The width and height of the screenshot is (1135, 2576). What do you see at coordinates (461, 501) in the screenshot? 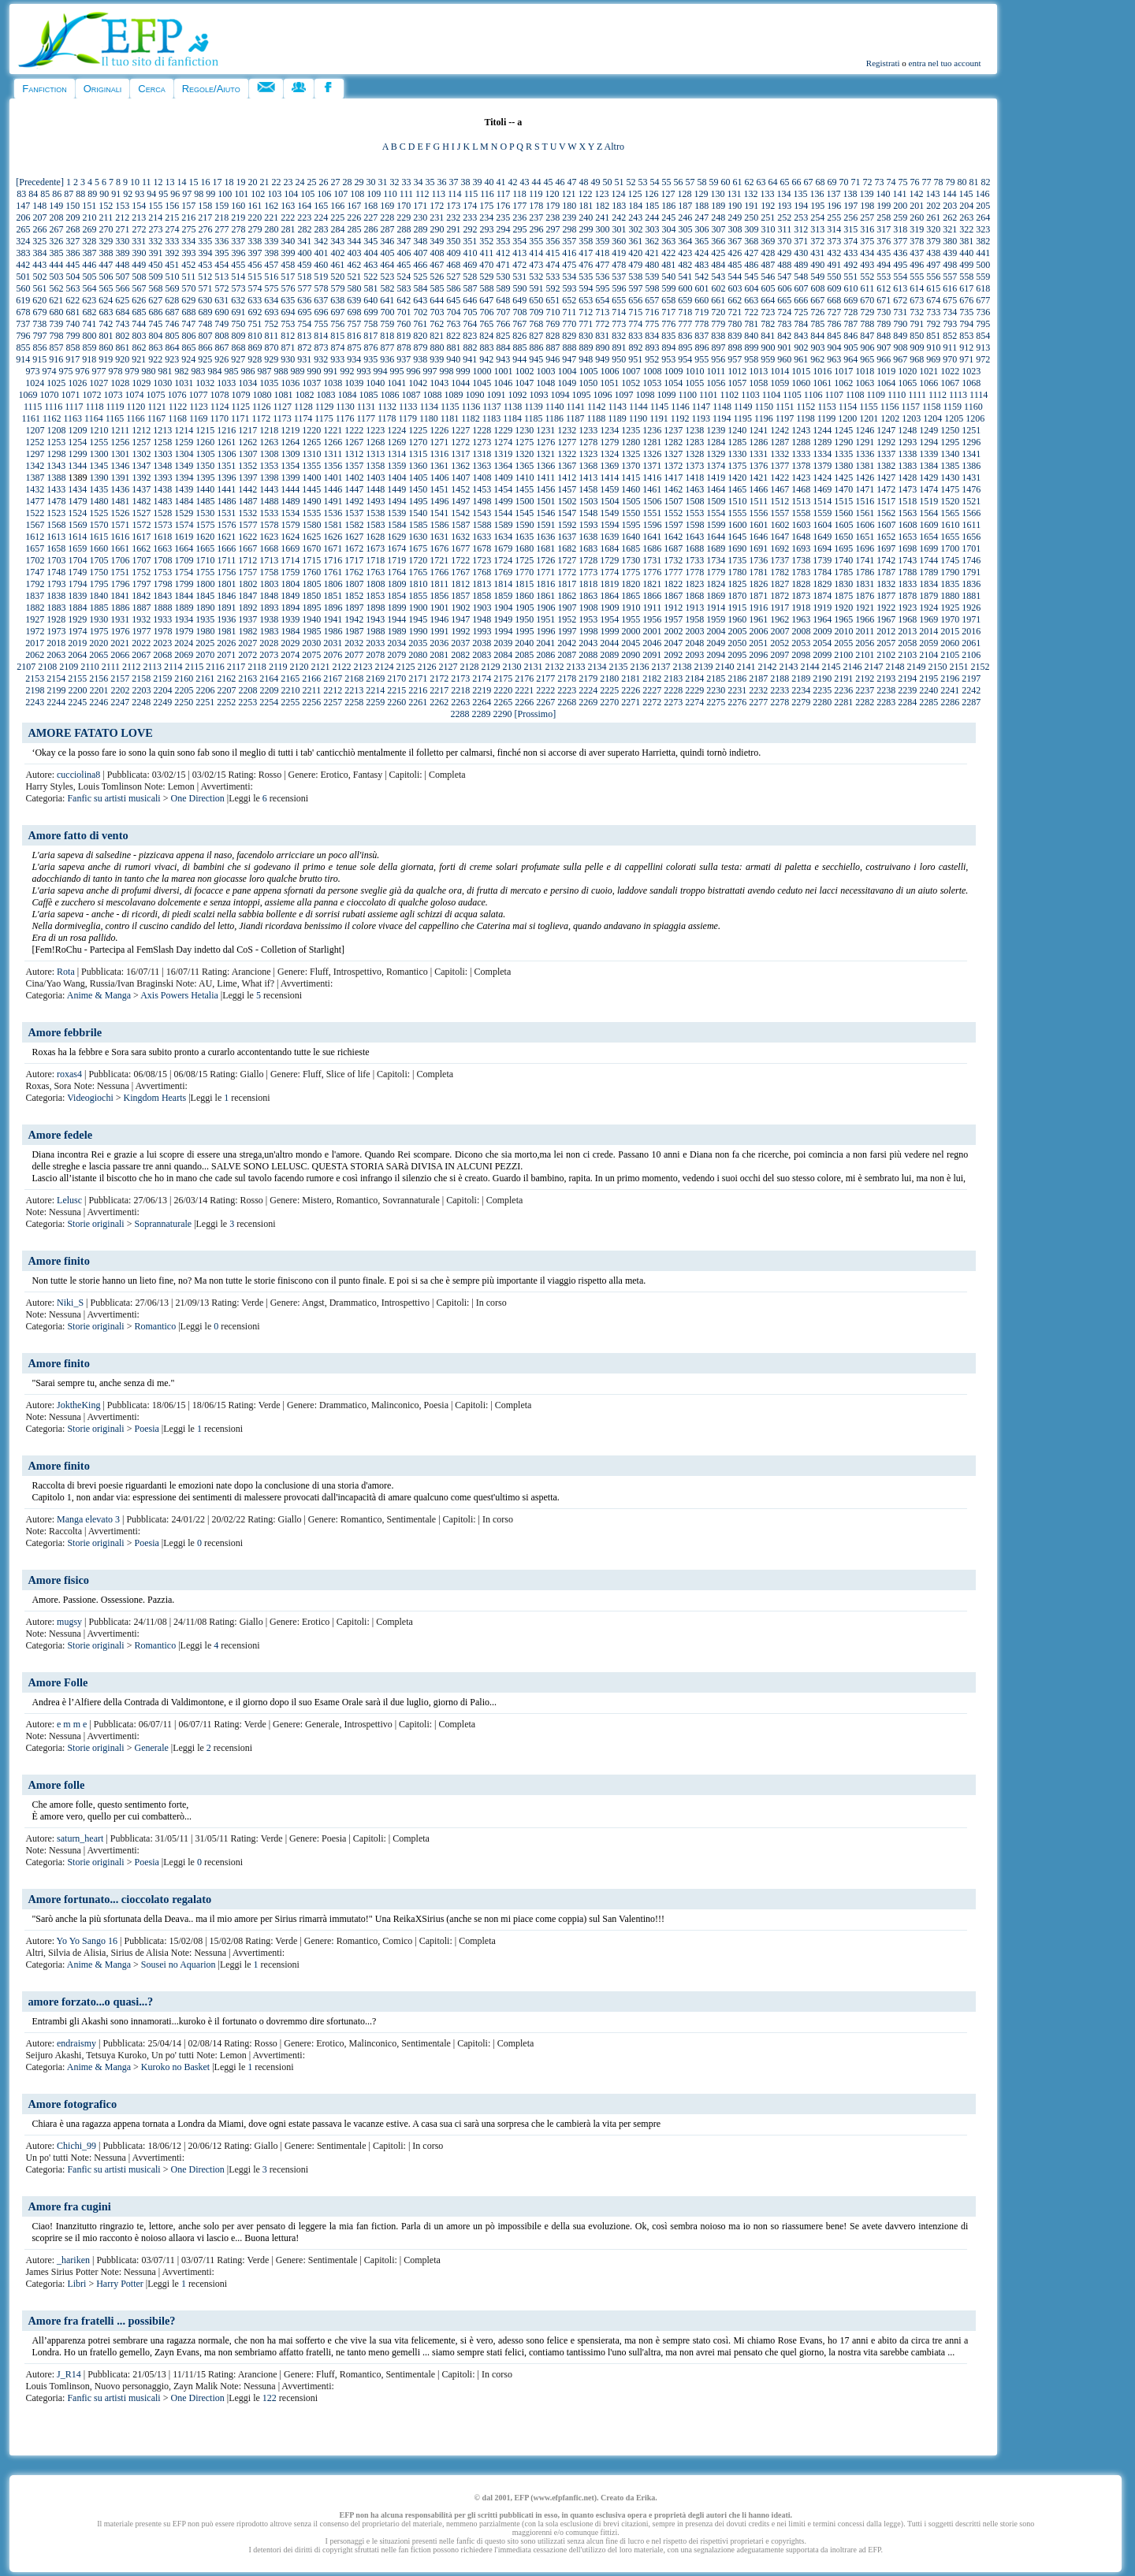
I see `1497` at bounding box center [461, 501].